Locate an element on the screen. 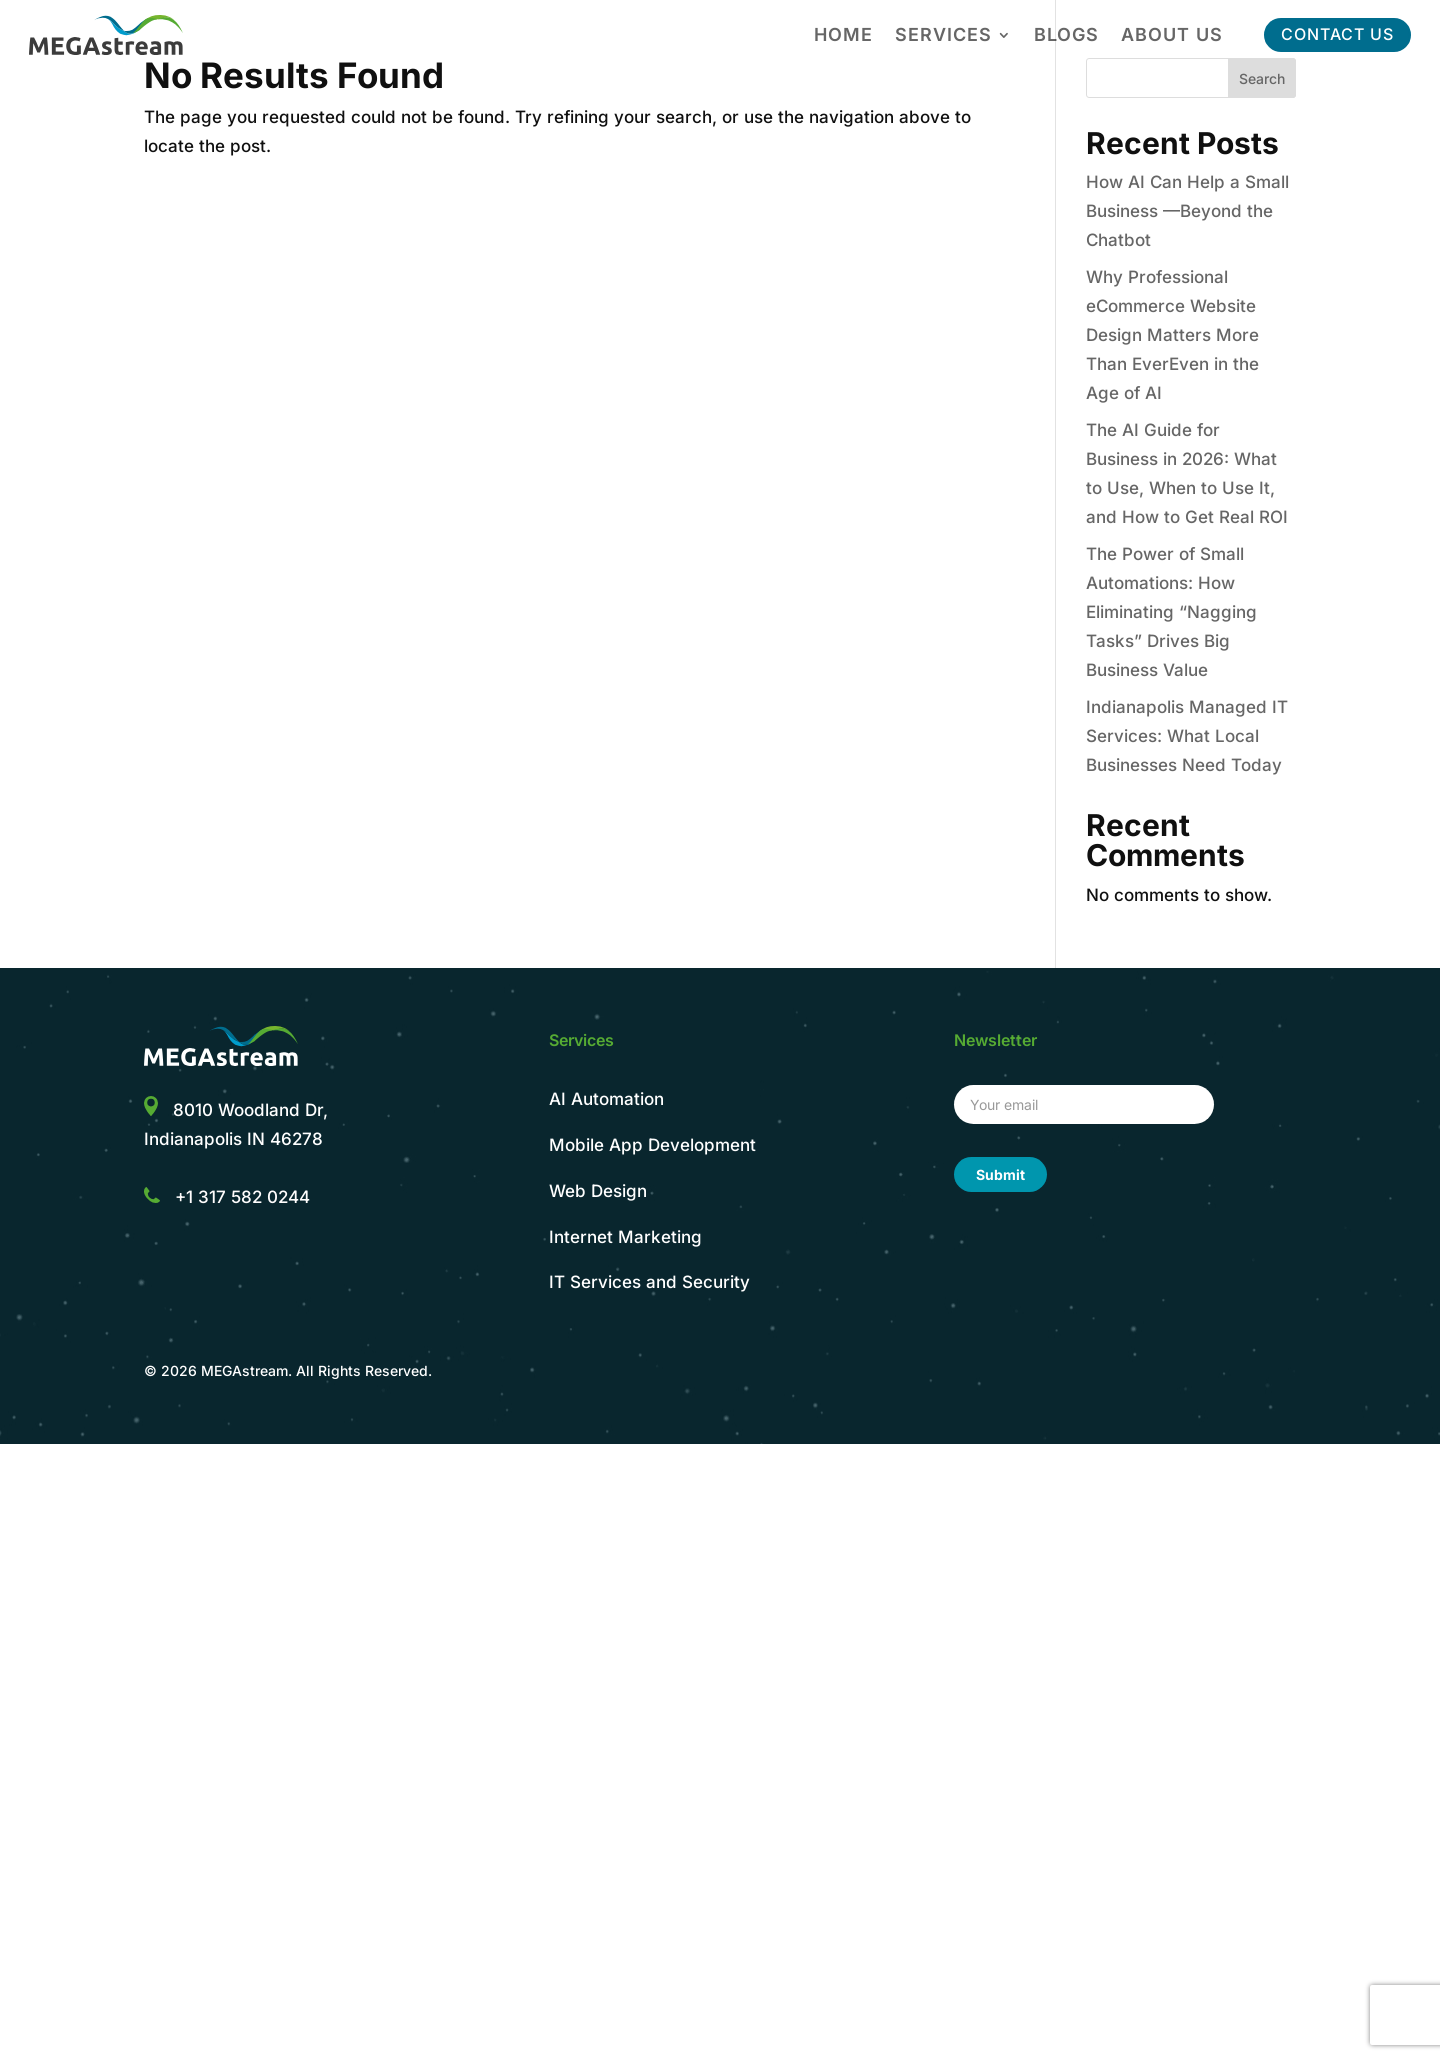 The image size is (1440, 2059). Services is located at coordinates (943, 36).